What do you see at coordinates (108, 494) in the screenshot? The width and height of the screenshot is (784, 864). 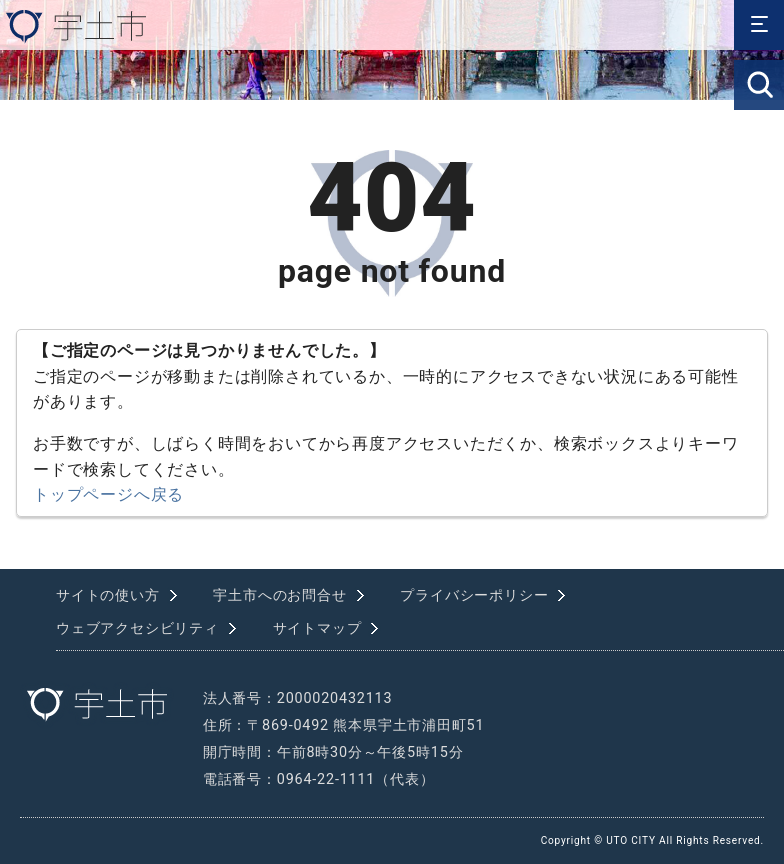 I see `トップページへ戻る` at bounding box center [108, 494].